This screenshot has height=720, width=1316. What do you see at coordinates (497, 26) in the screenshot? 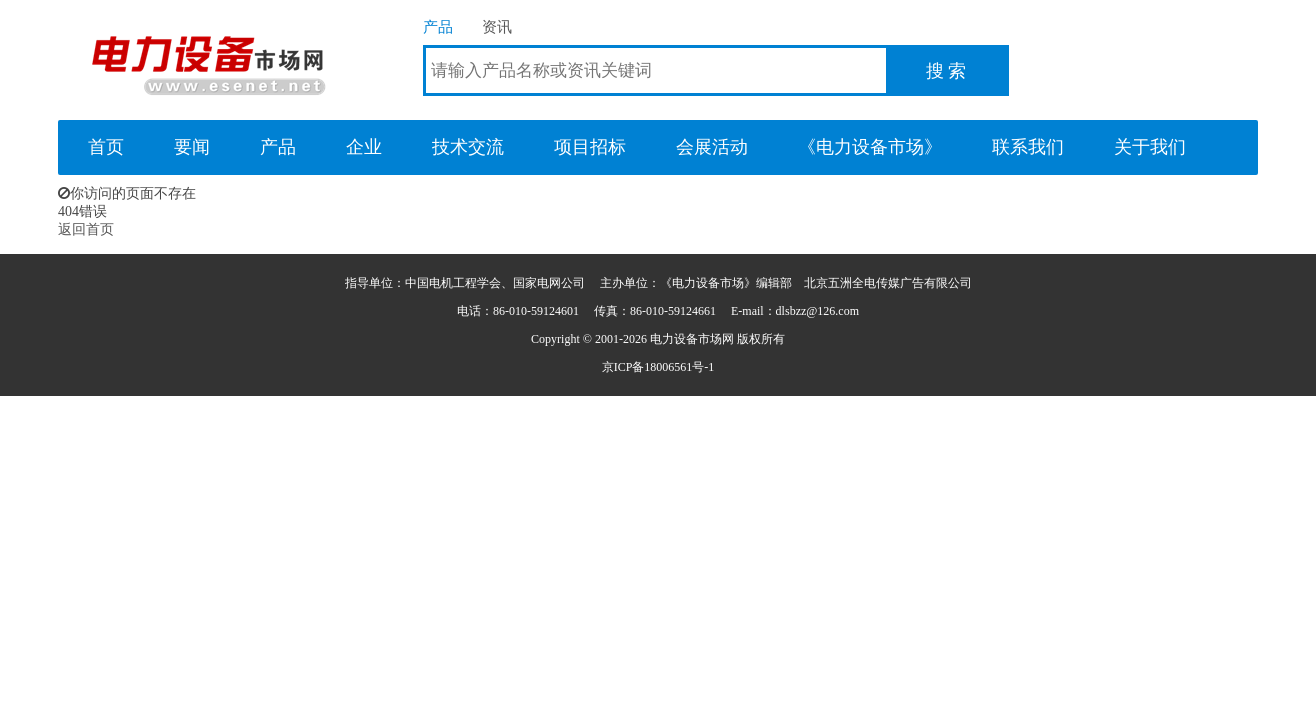
I see `资讯` at bounding box center [497, 26].